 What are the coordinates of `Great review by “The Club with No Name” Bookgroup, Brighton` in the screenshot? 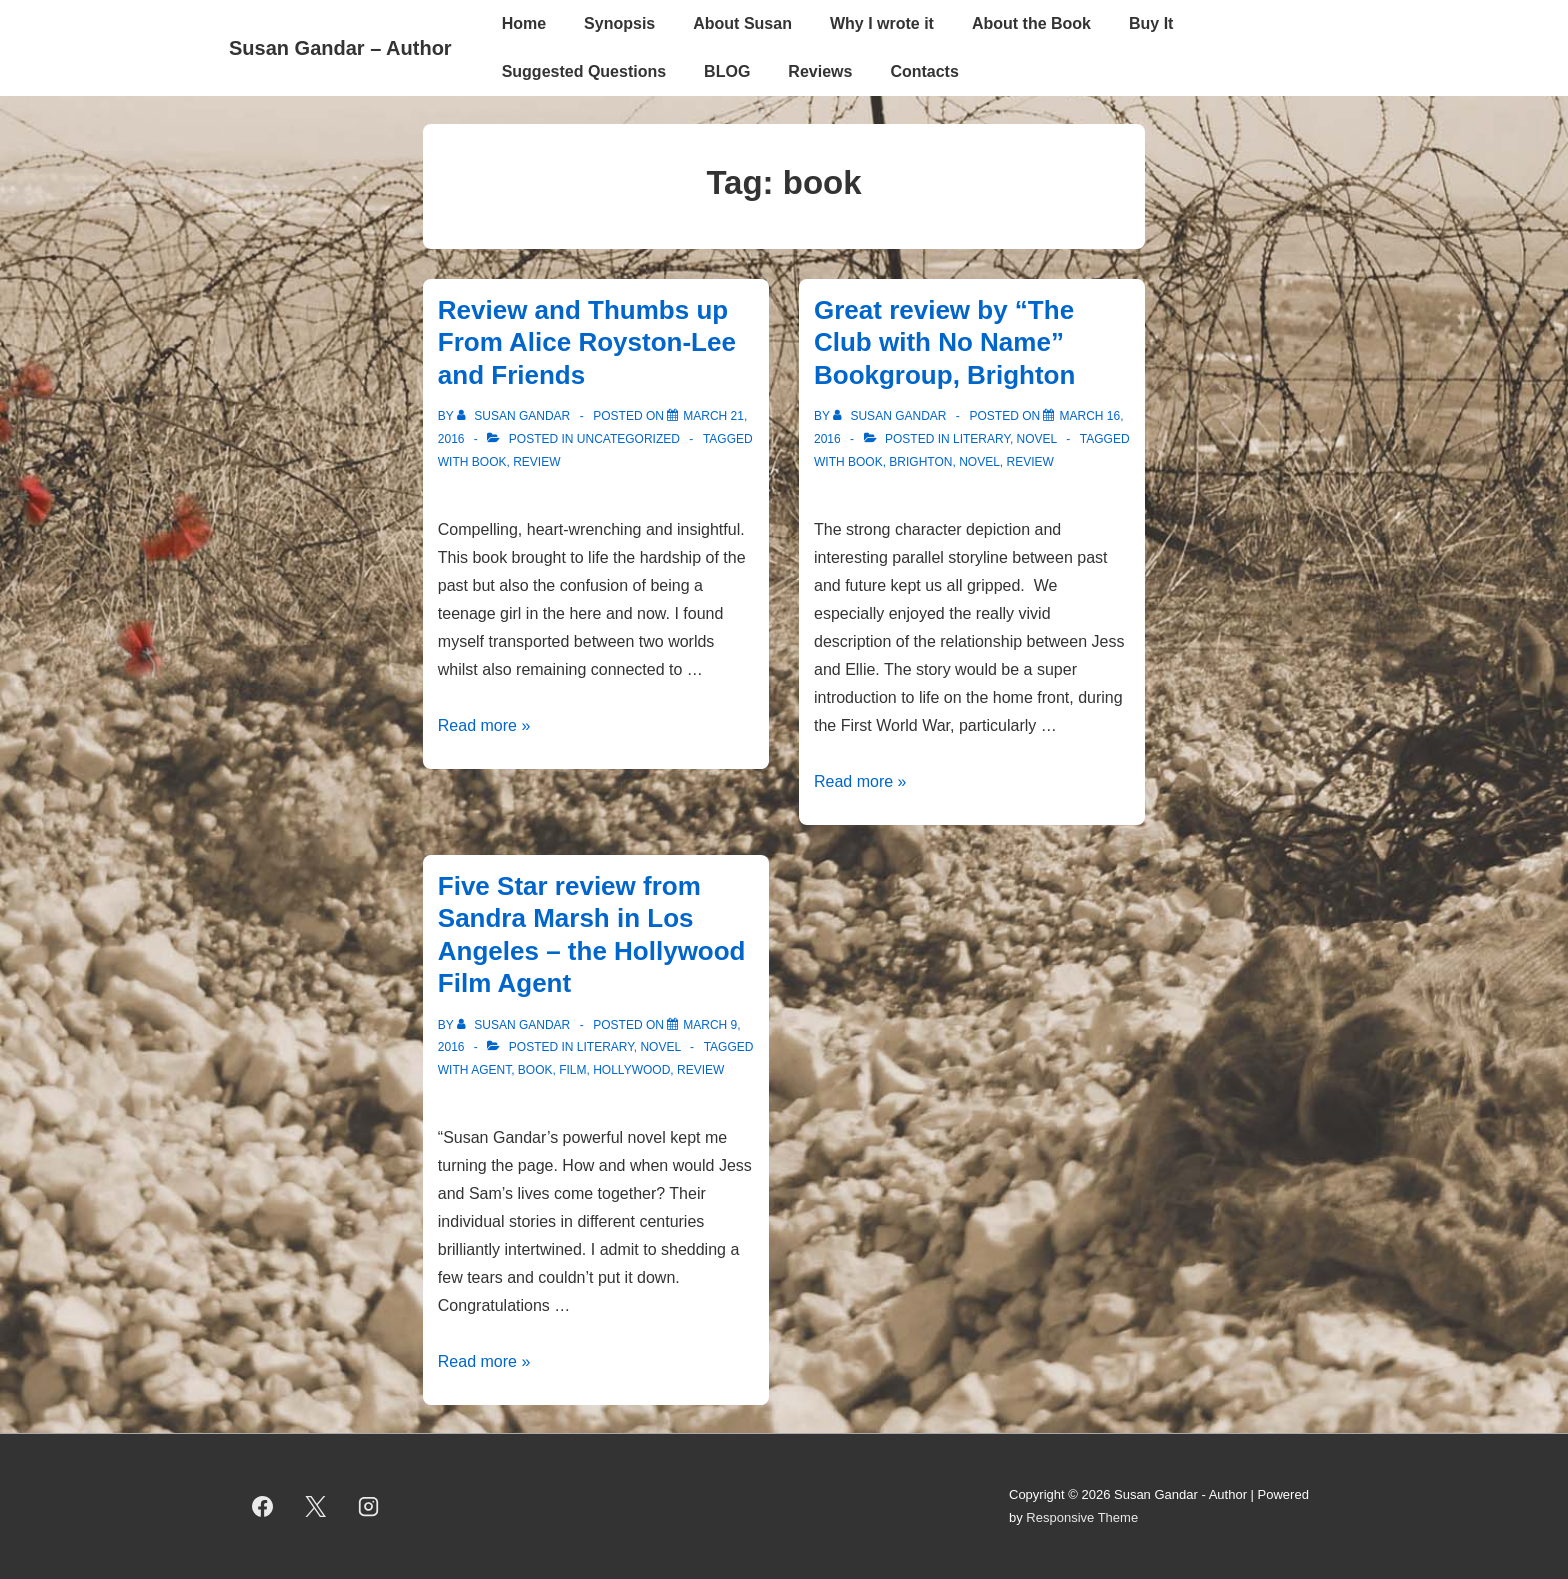 It's located at (944, 342).